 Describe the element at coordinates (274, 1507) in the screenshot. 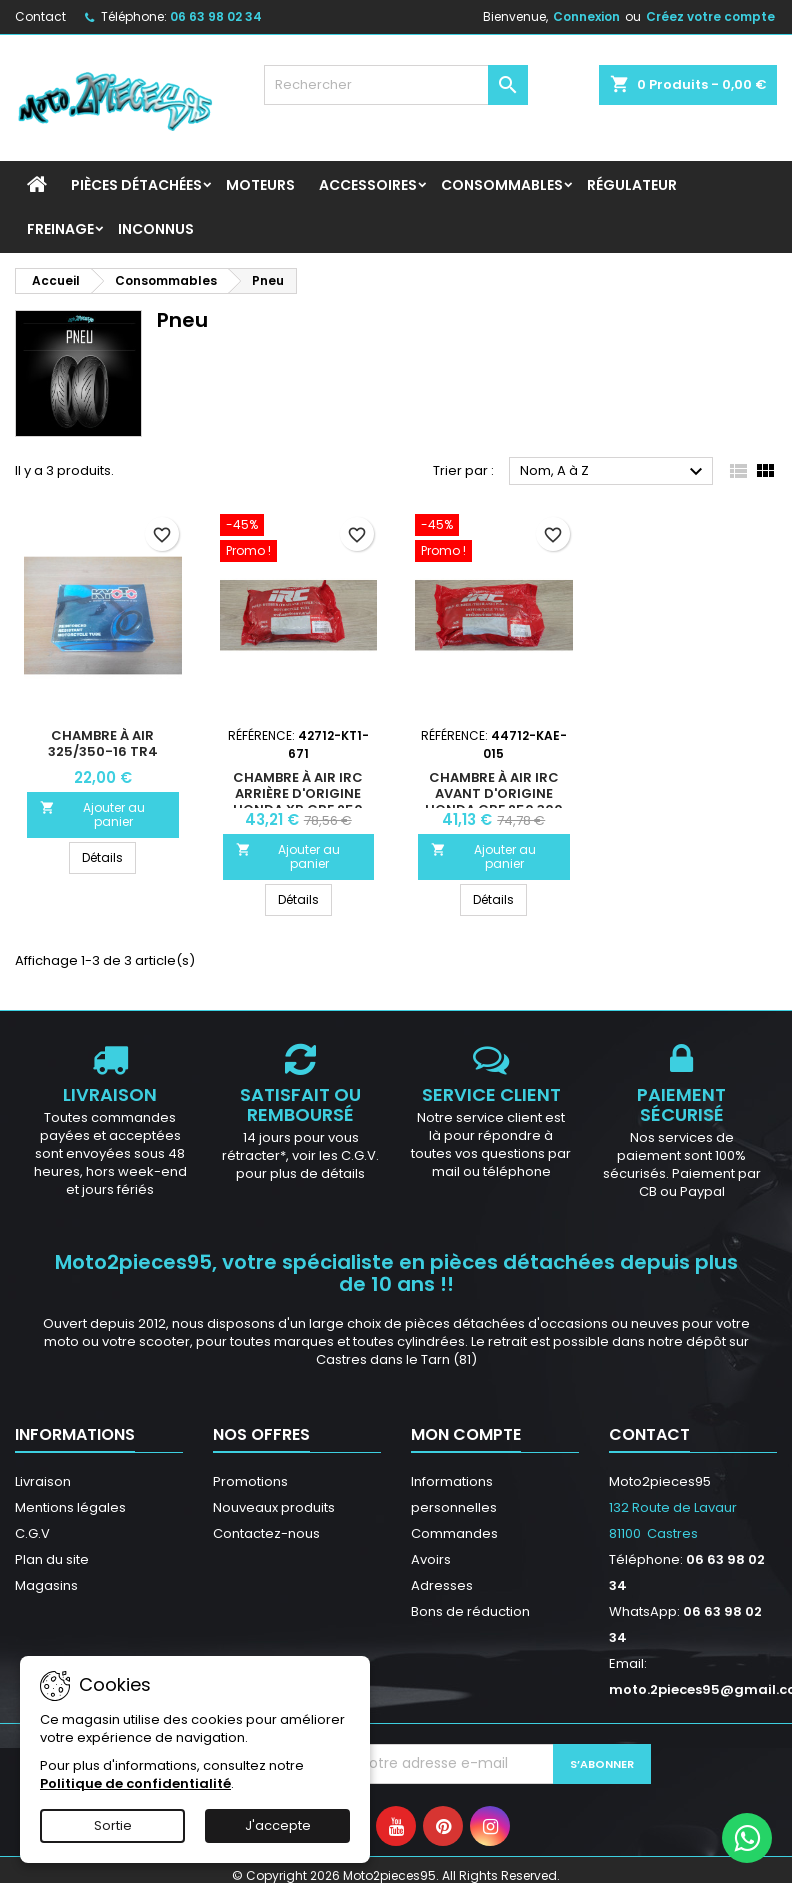

I see `Nouveaux produits` at that location.